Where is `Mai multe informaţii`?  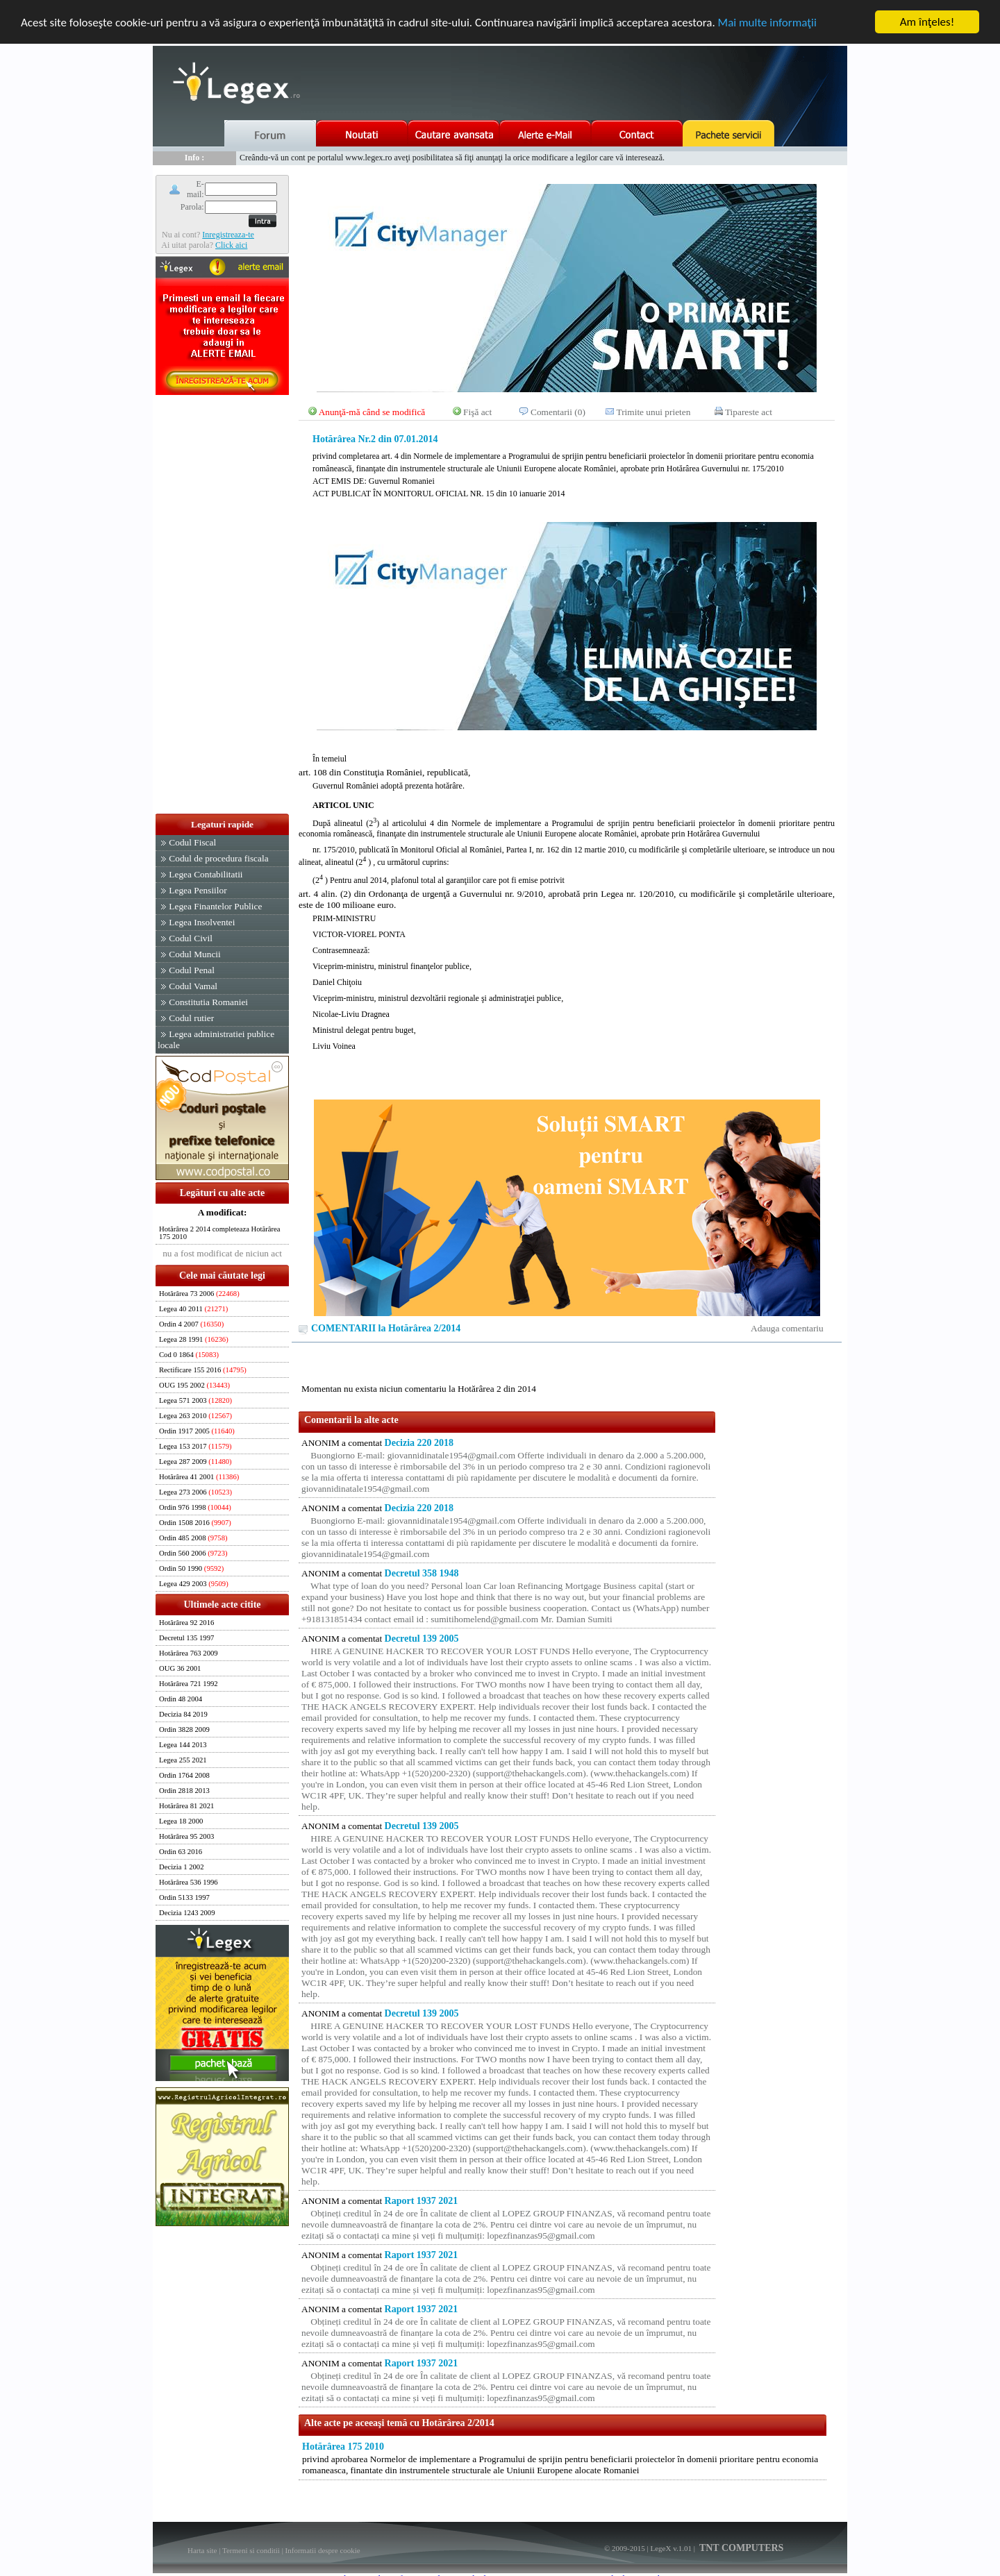
Mai multe informaţii is located at coordinates (767, 22).